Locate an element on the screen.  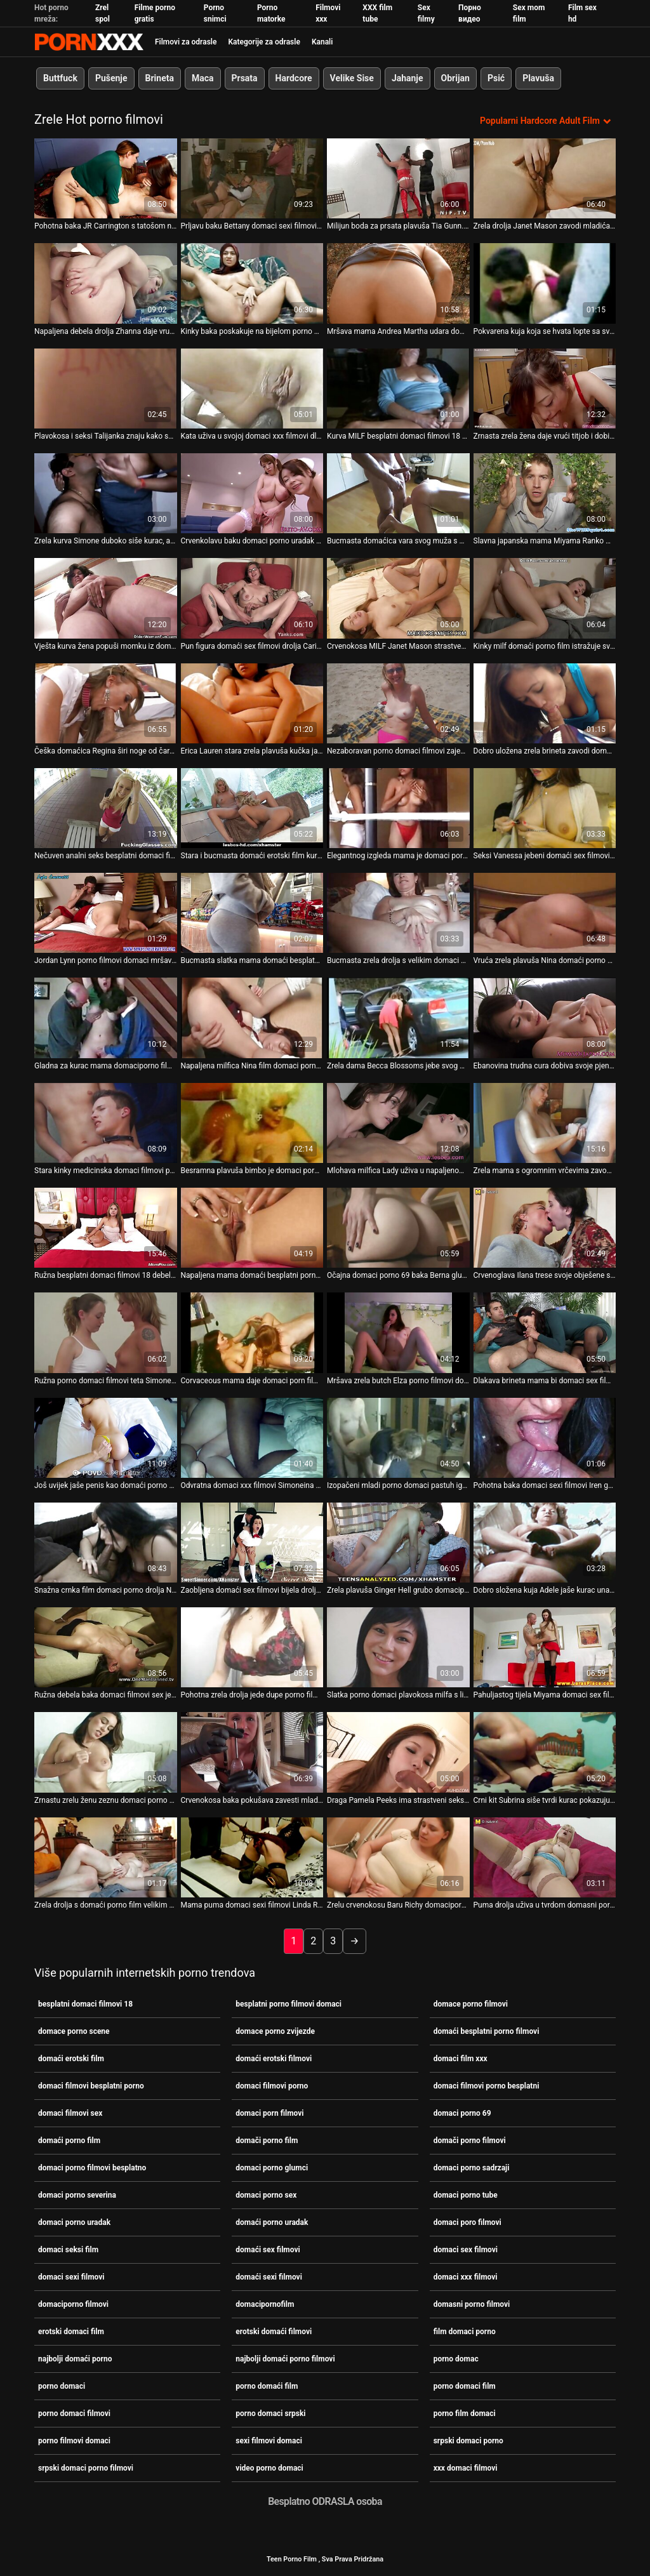
[Pogledajte video o Ružna besplatni domaci filmovi 18 debela drolja Pamela Peeks zavodi tipa i daje mu glavu] is located at coordinates (105, 1228).